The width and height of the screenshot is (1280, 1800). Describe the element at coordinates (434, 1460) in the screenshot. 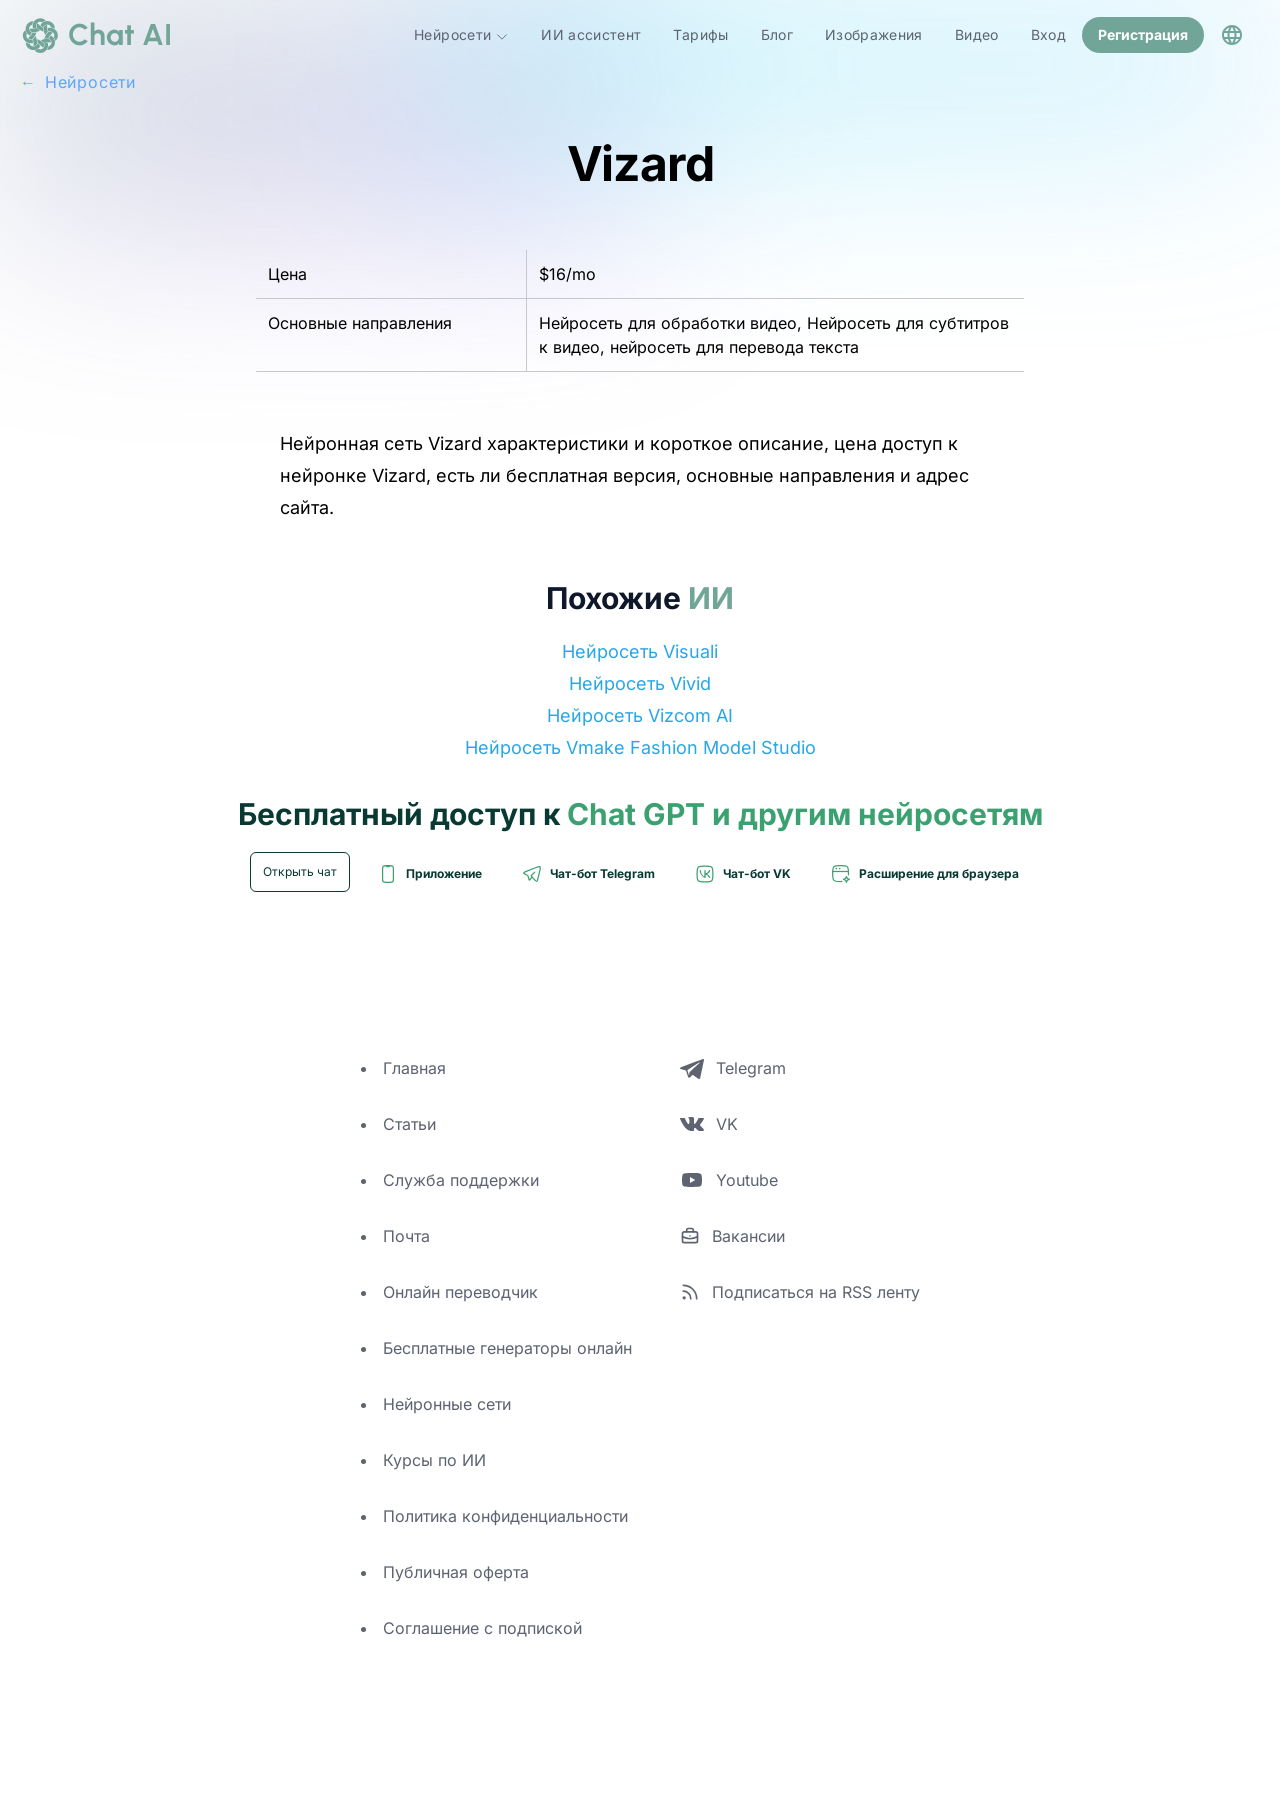

I see `Курсы по ИИ` at that location.